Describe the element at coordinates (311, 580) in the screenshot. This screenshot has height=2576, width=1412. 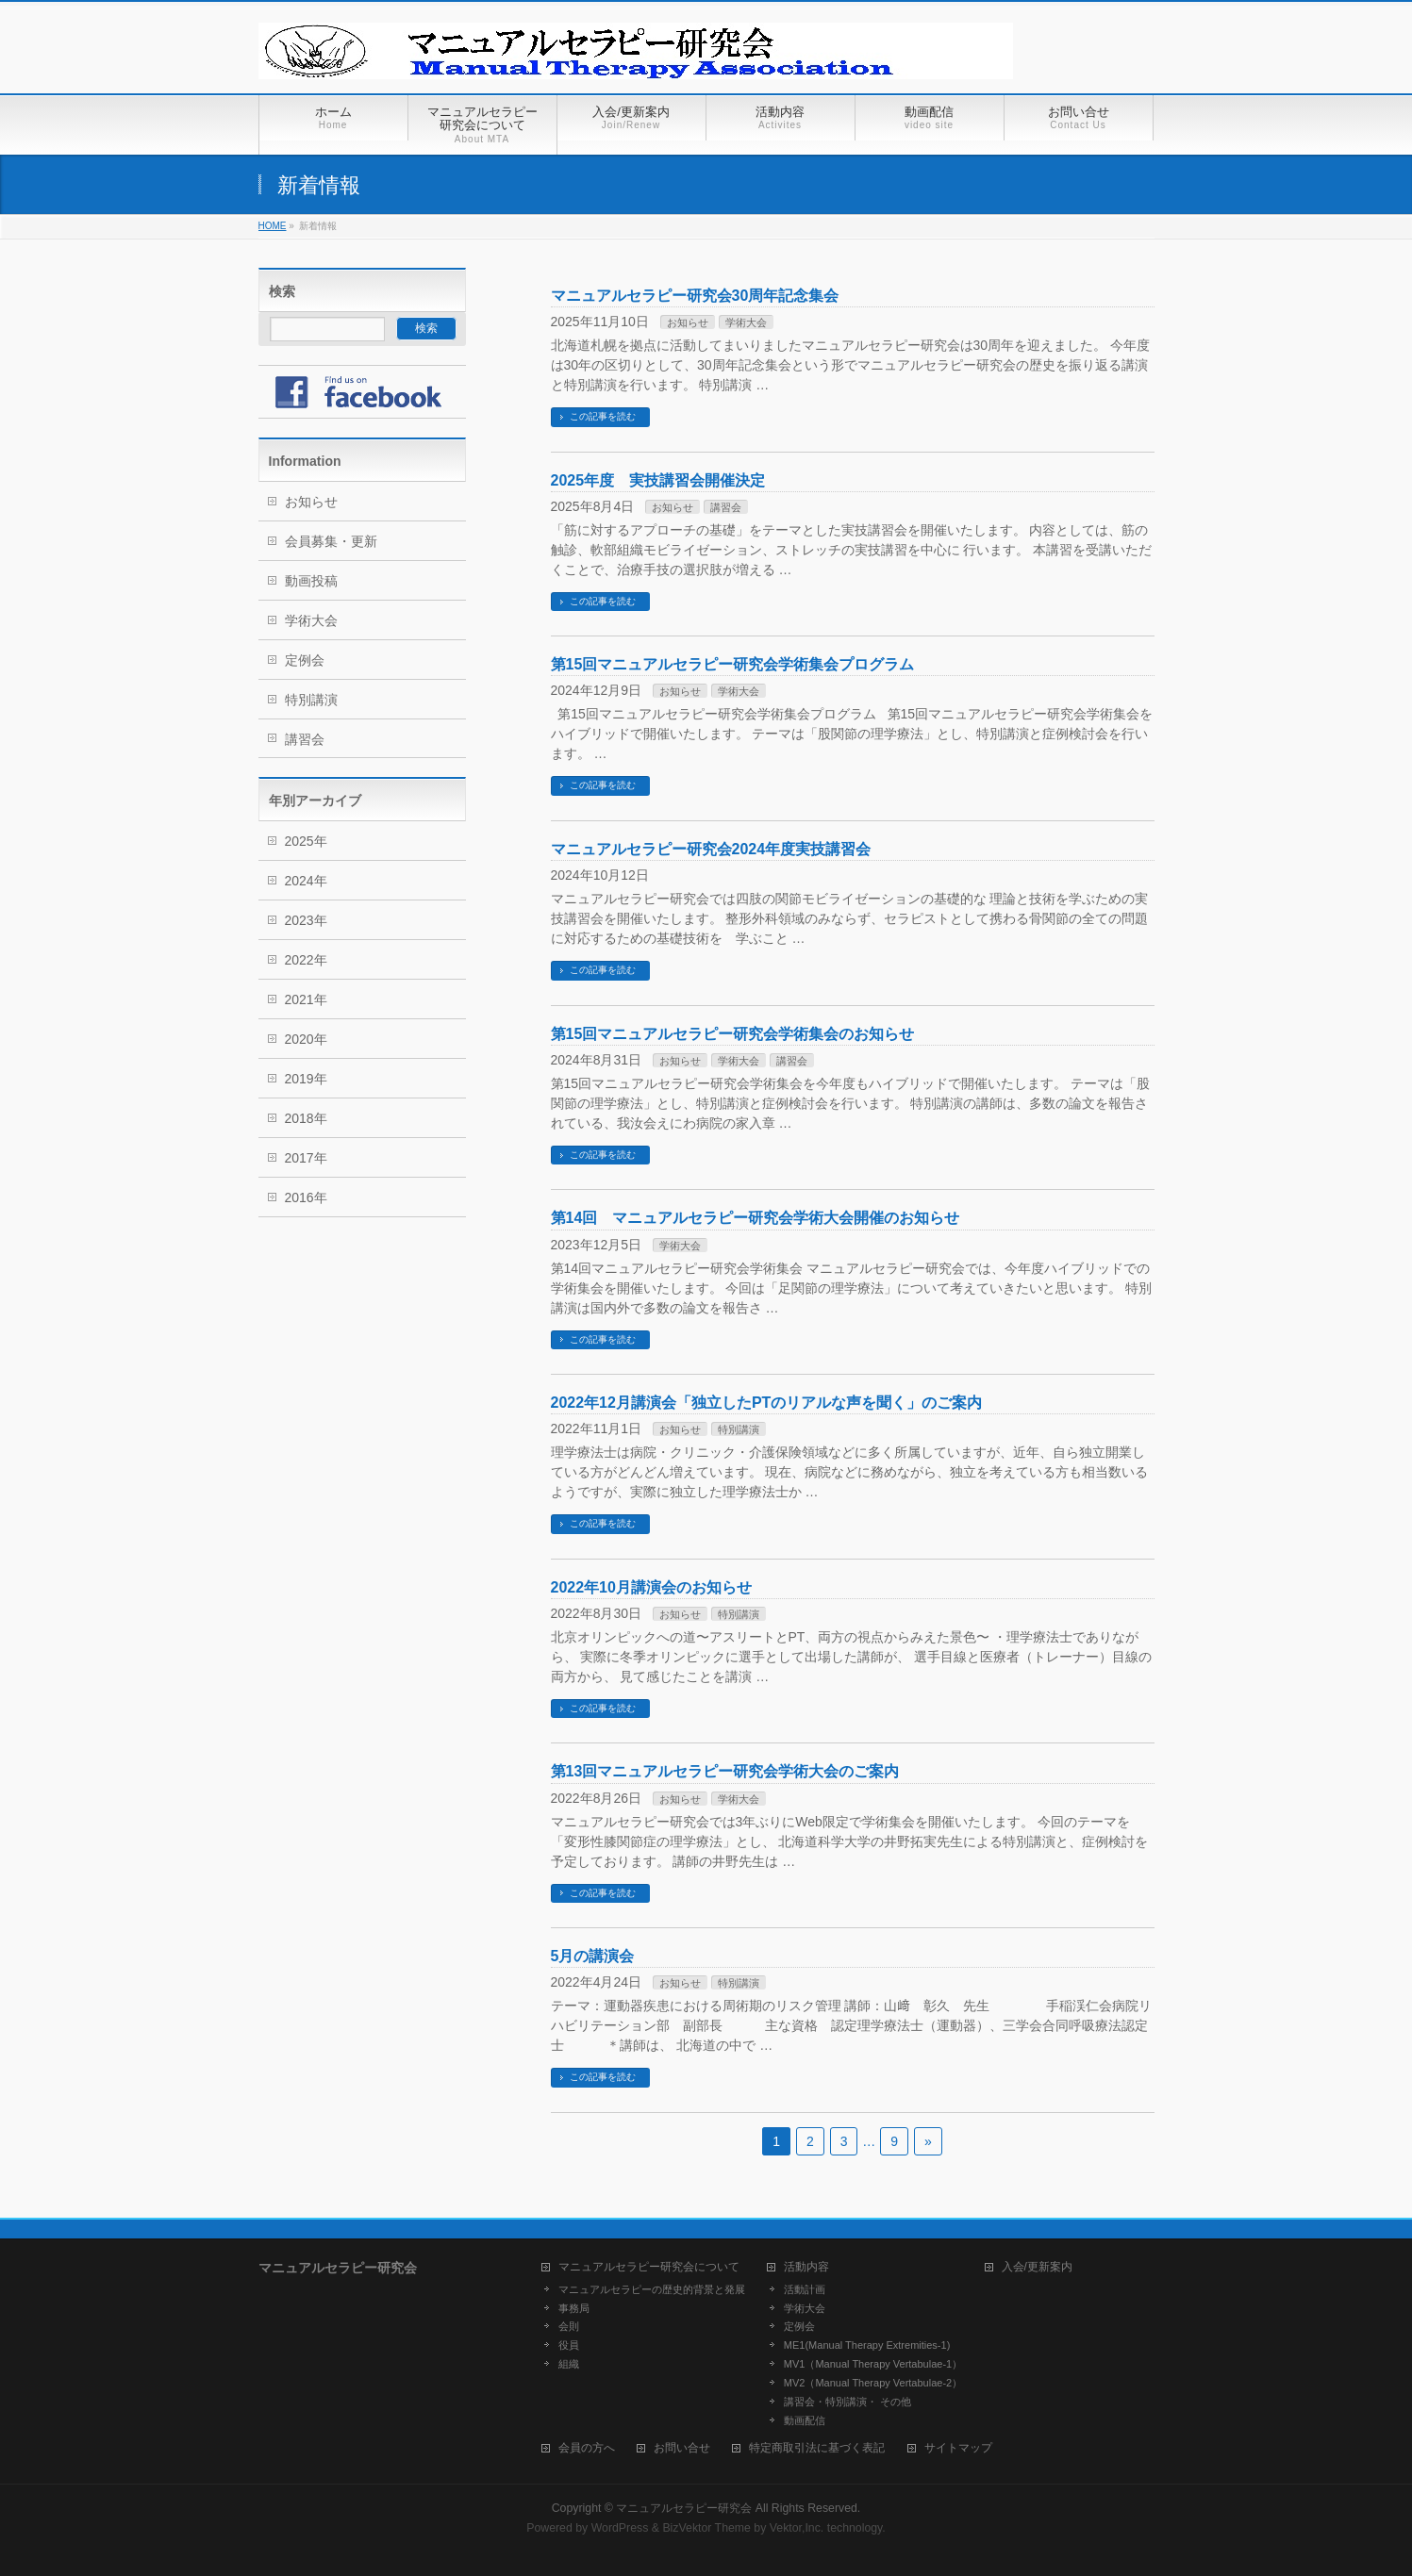
I see `動画投稿` at that location.